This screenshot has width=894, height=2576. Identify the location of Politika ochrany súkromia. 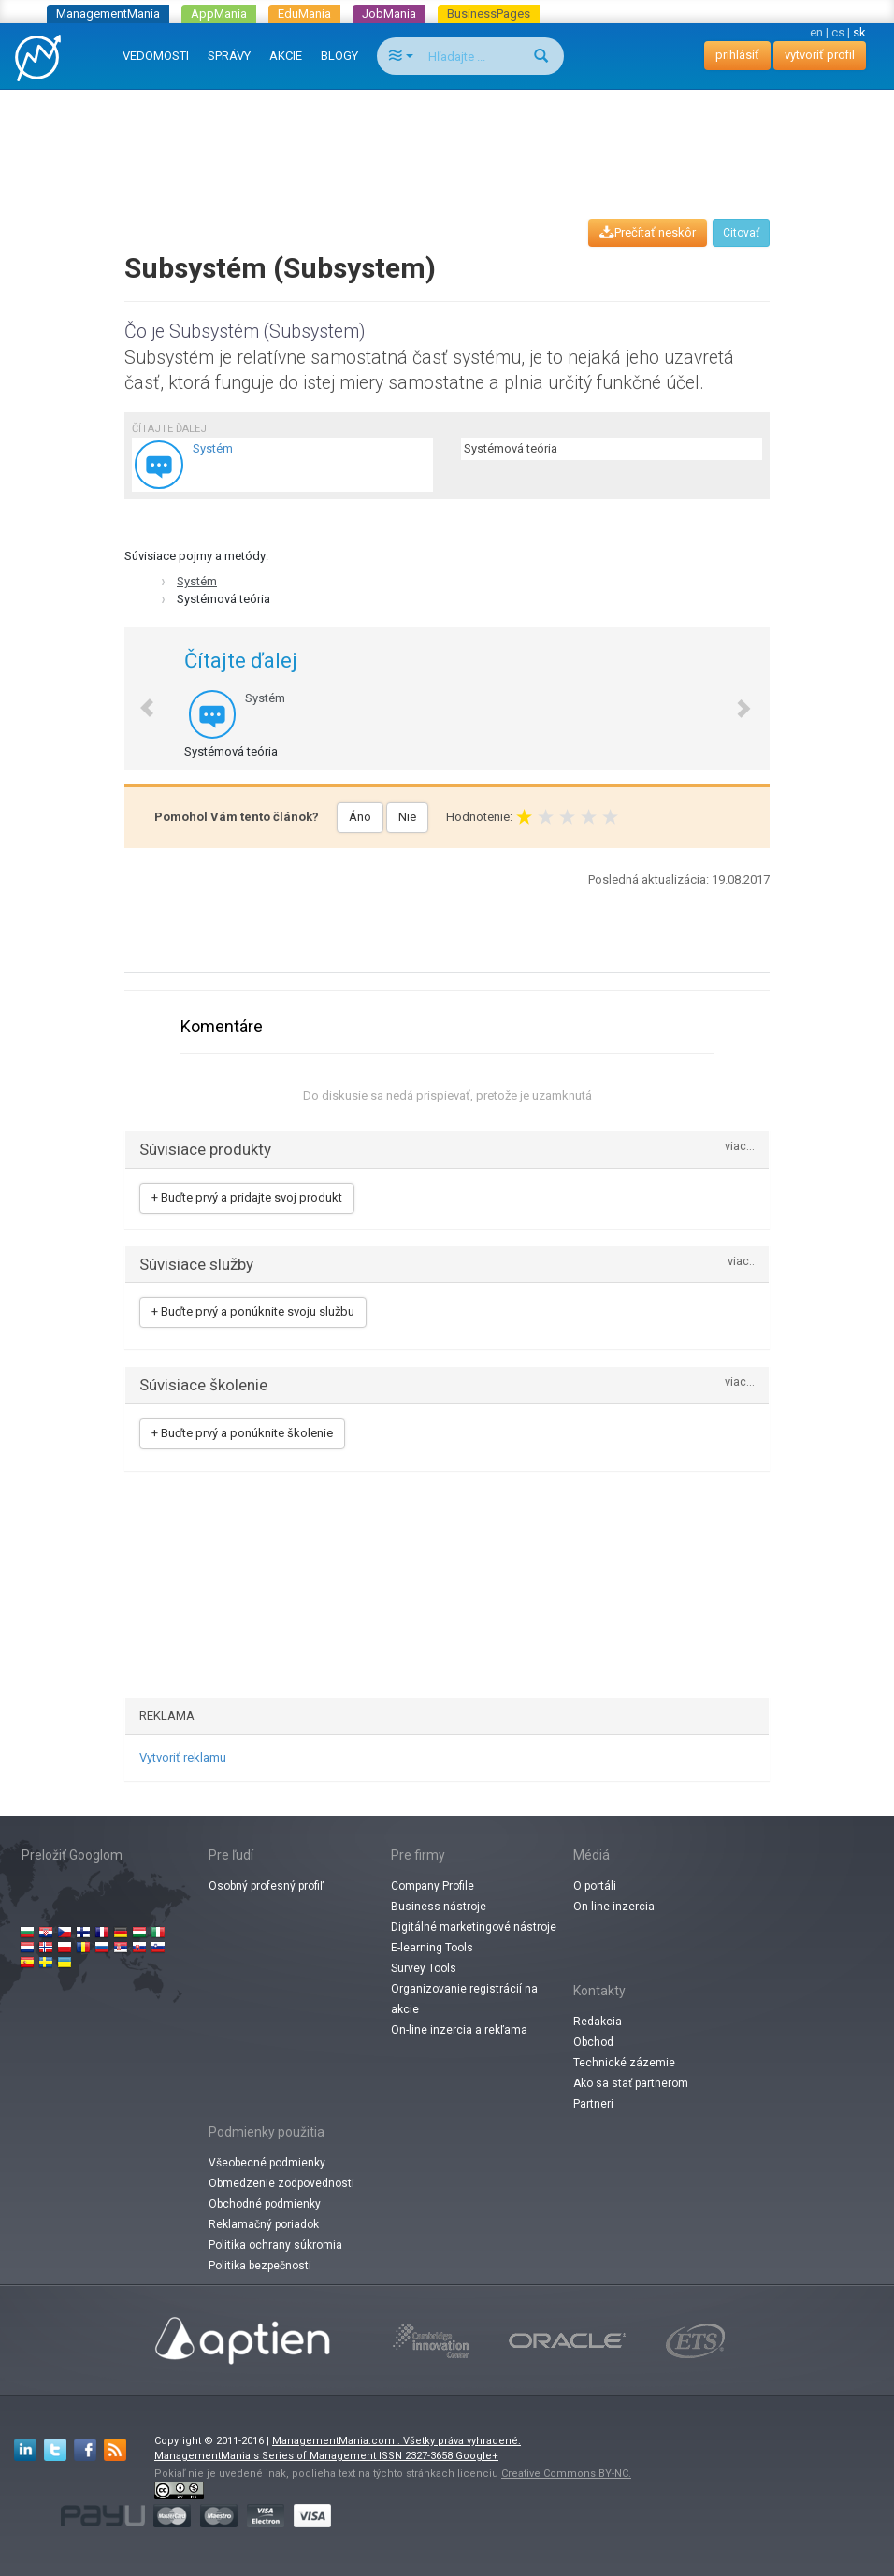
(275, 2245).